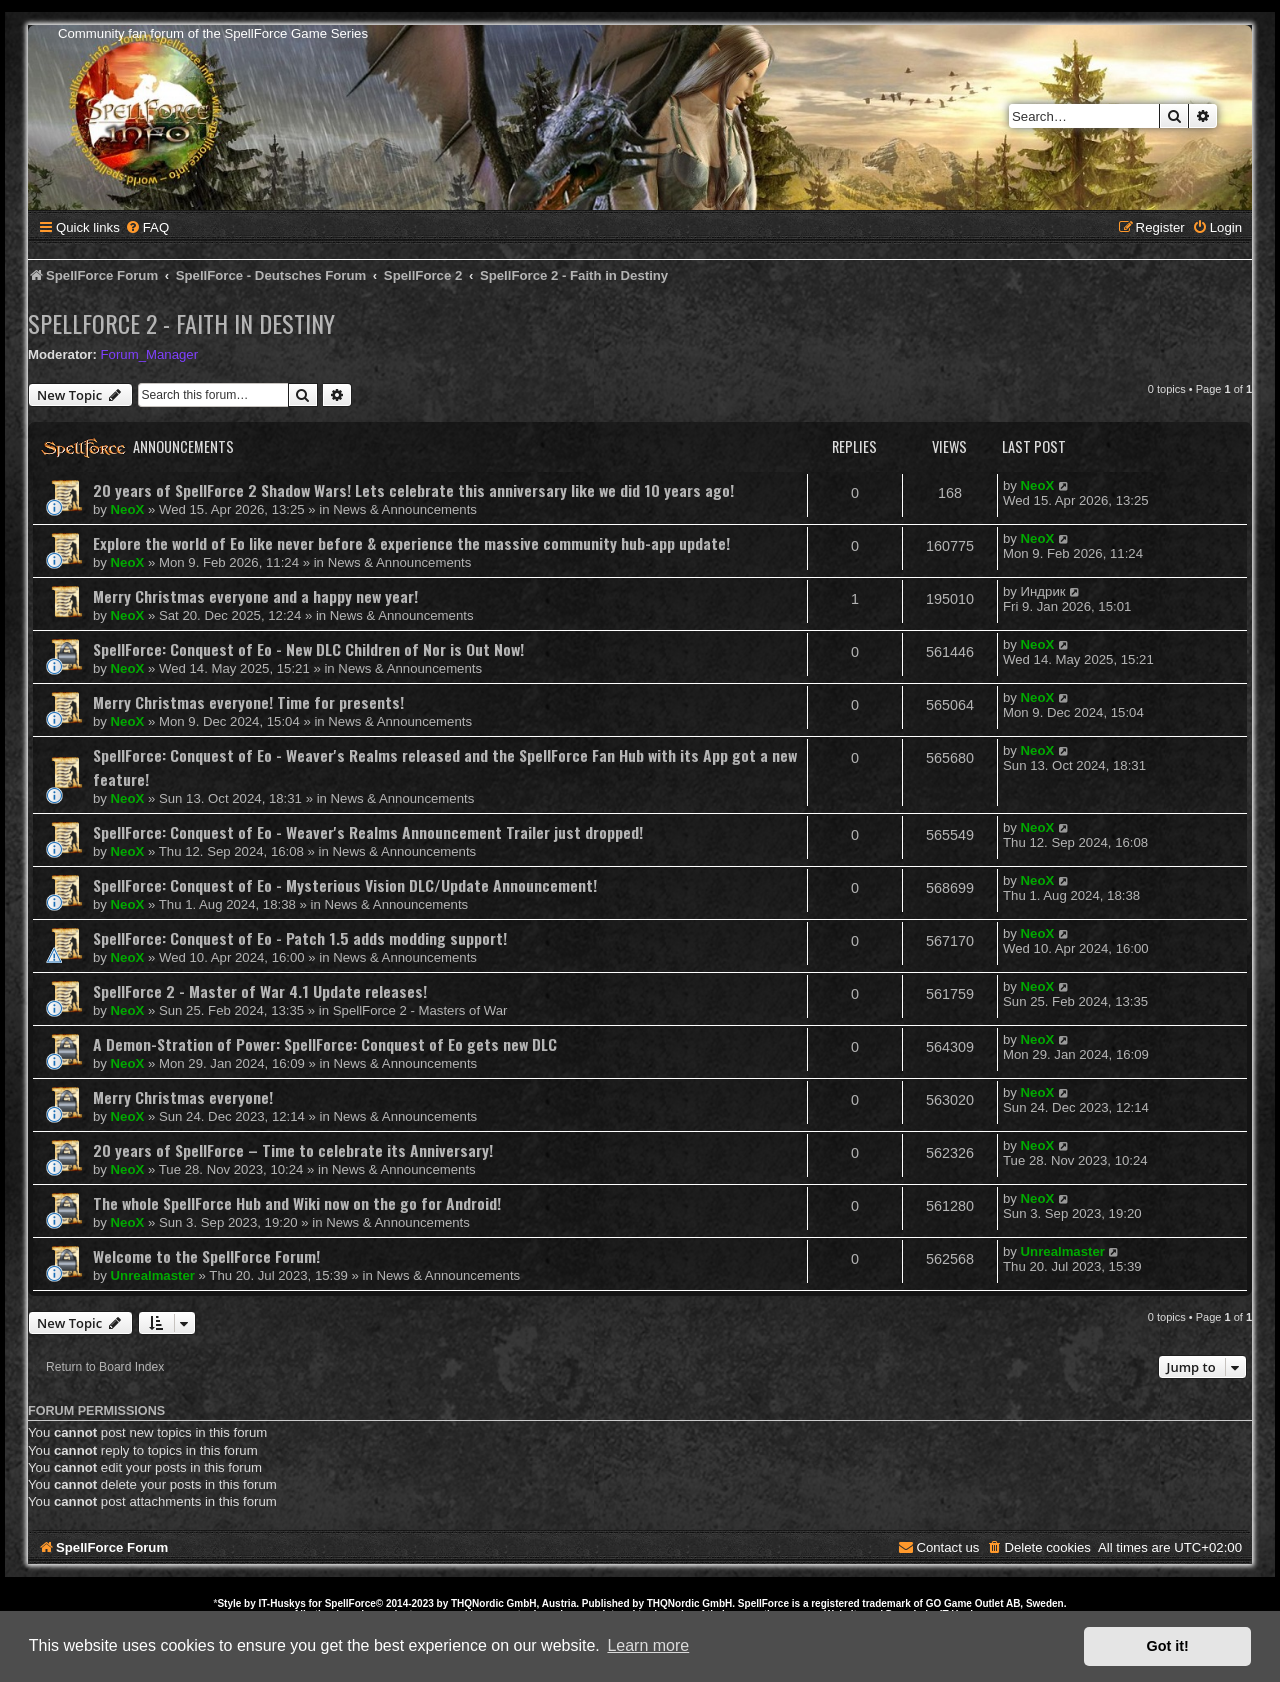 The height and width of the screenshot is (1682, 1280). I want to click on Learn more [button], so click(648, 1645).